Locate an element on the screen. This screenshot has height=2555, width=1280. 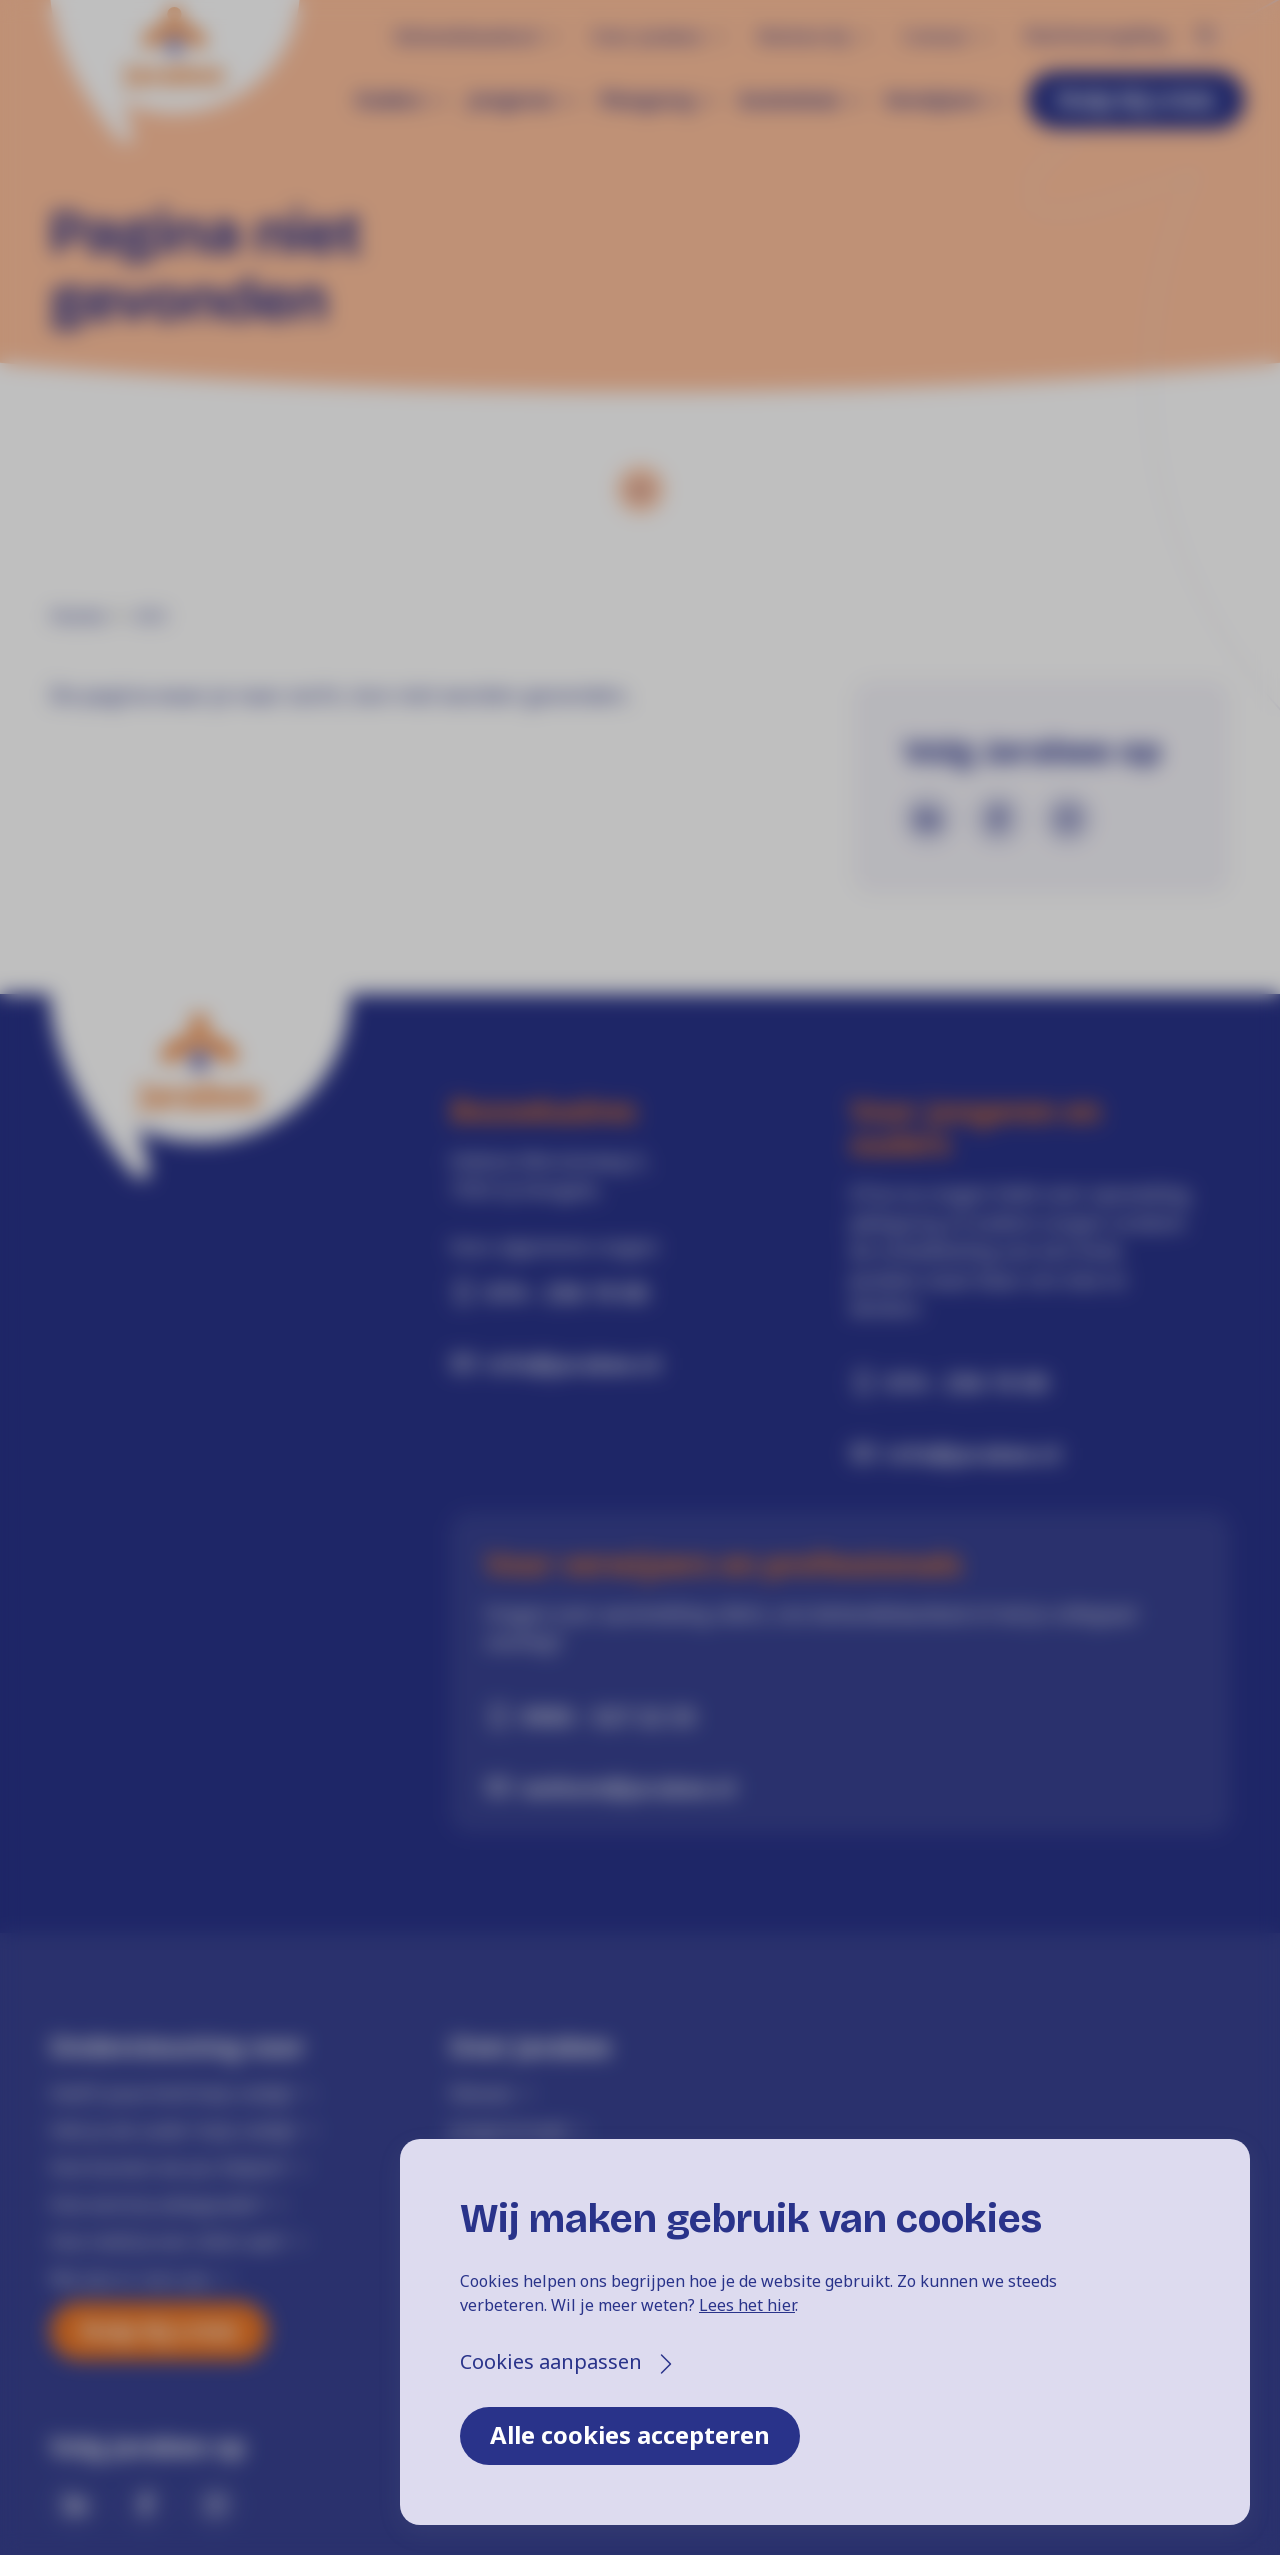
Hulp bij crisis is located at coordinates (1136, 98).